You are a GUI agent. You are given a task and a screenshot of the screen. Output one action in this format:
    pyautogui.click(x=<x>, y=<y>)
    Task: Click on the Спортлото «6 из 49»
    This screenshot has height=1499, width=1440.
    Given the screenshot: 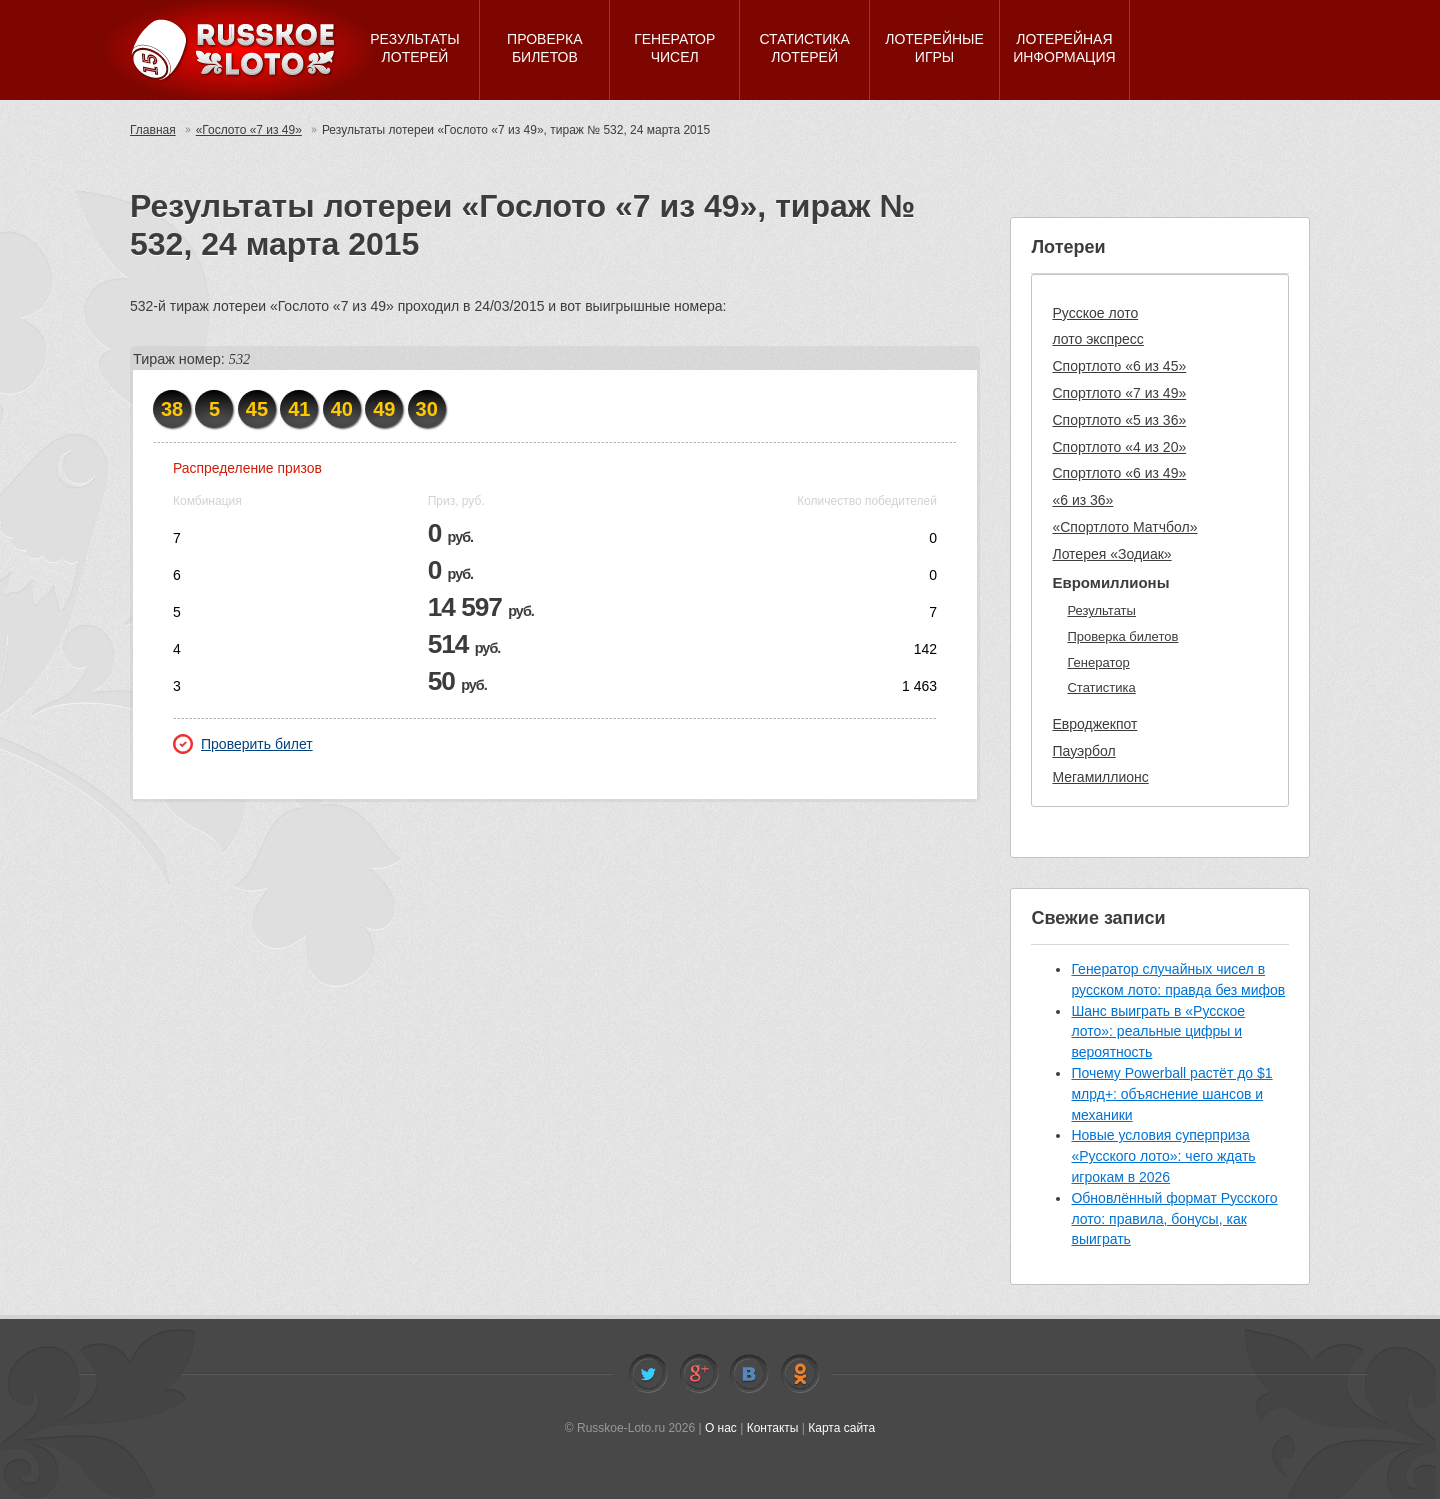 What is the action you would take?
    pyautogui.click(x=1119, y=473)
    